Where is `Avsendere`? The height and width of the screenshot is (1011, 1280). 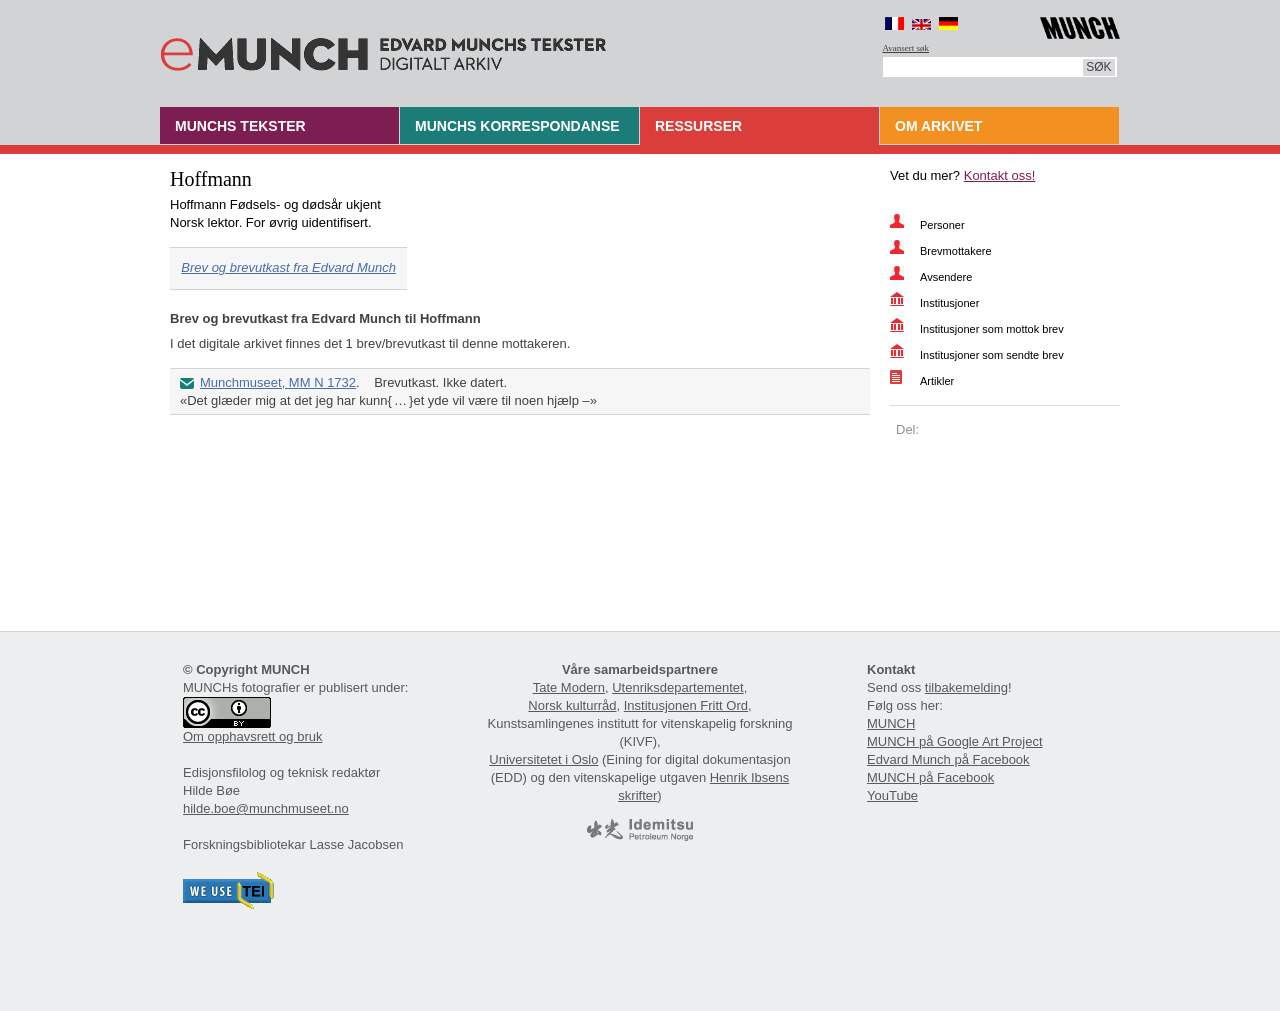 Avsendere is located at coordinates (946, 277).